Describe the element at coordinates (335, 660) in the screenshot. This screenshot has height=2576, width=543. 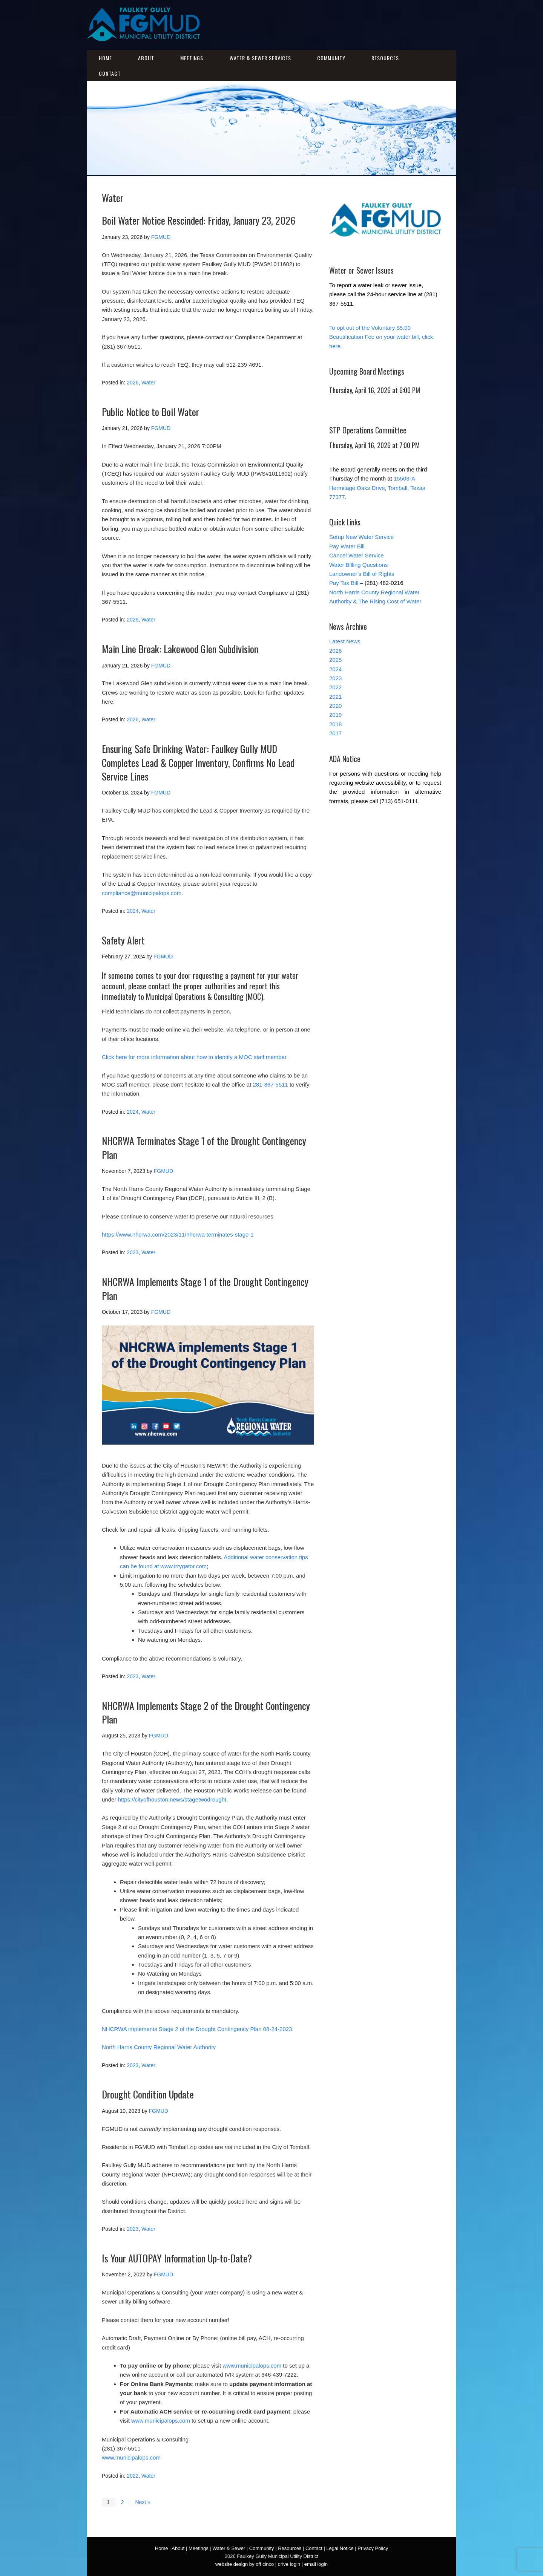
I see `2025` at that location.